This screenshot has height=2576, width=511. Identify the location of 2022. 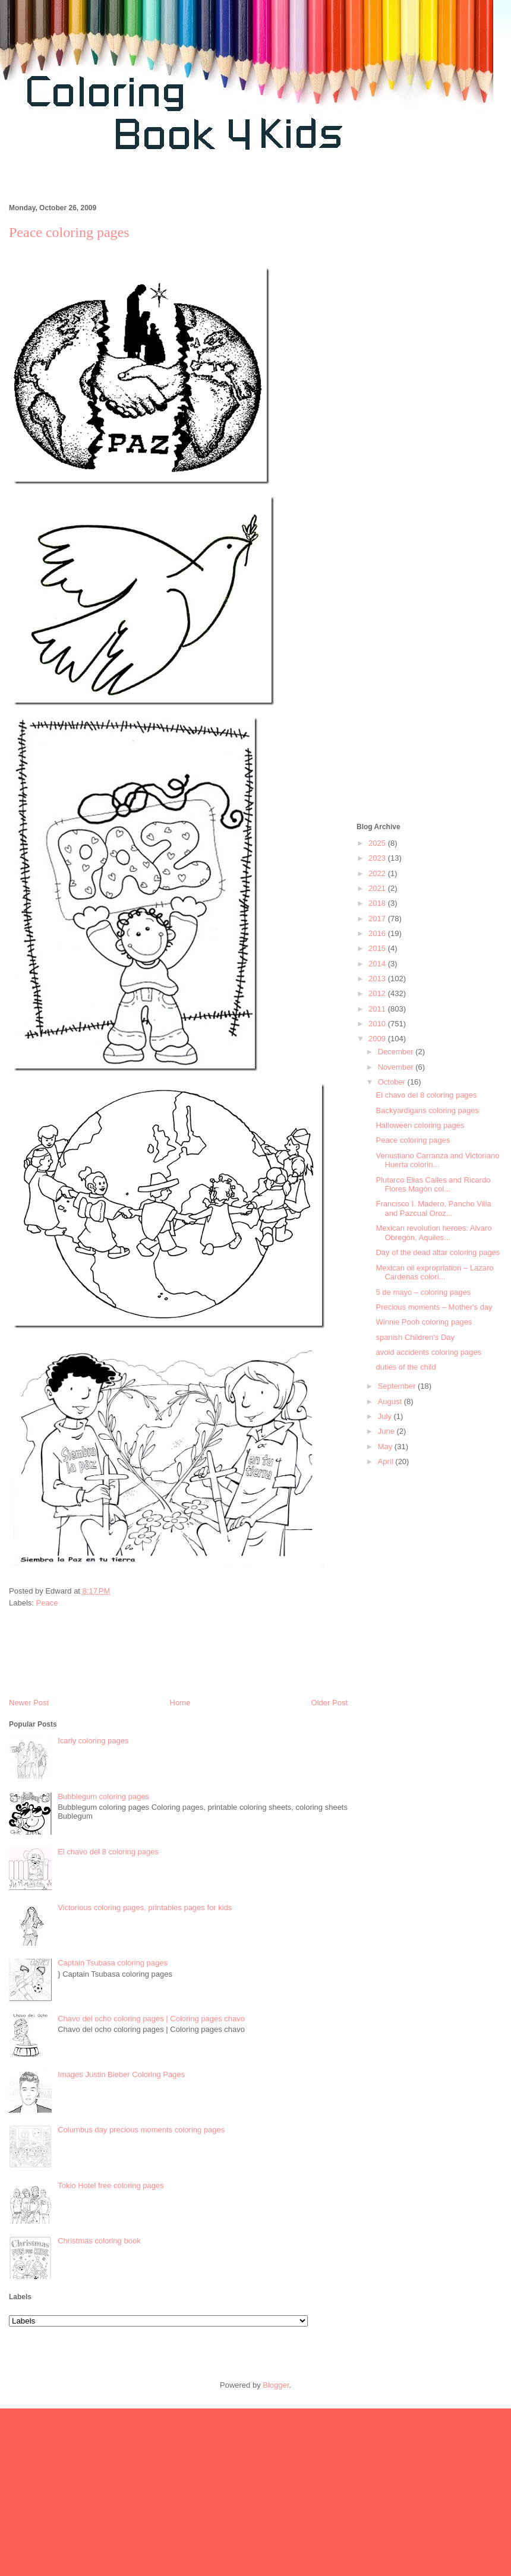
(378, 873).